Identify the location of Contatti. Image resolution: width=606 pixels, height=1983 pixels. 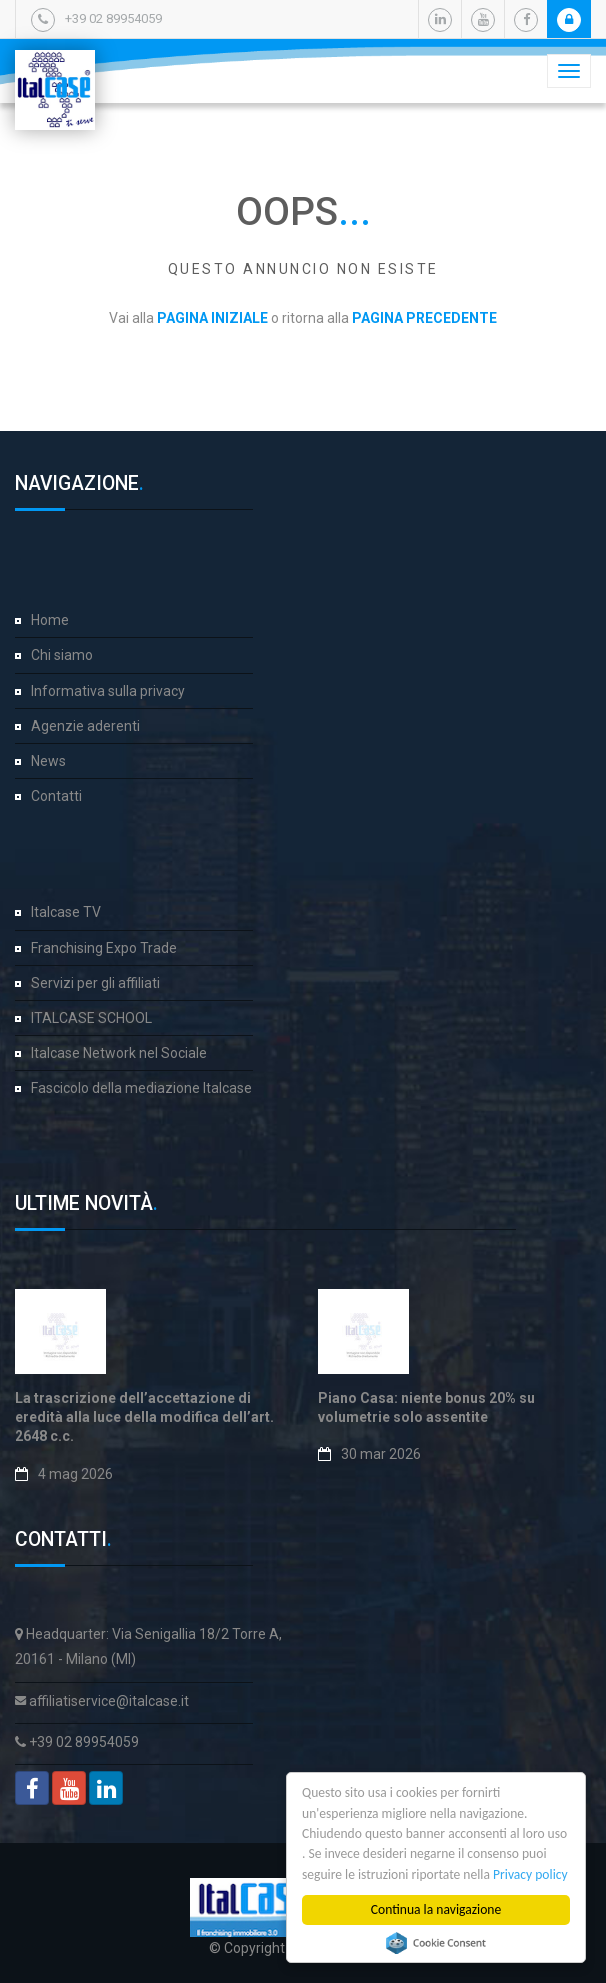
(56, 796).